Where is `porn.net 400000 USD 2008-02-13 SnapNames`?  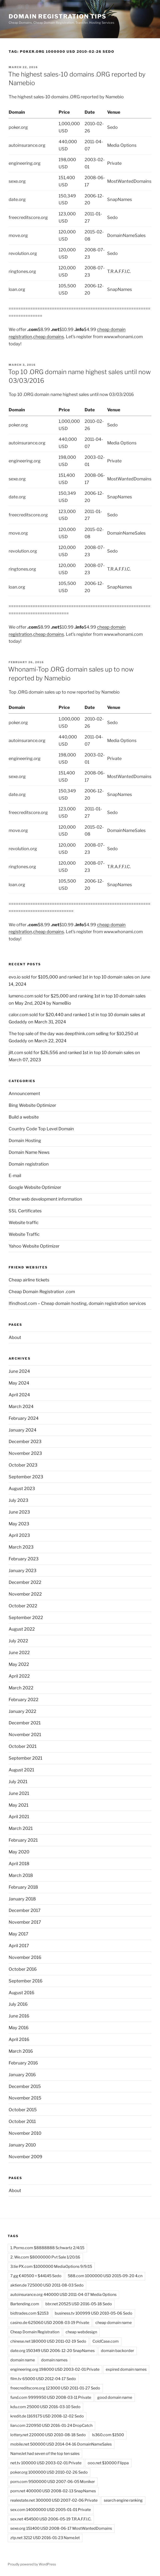 porn.net 400000 USD 2008-02-13 SnapNames is located at coordinates (53, 2491).